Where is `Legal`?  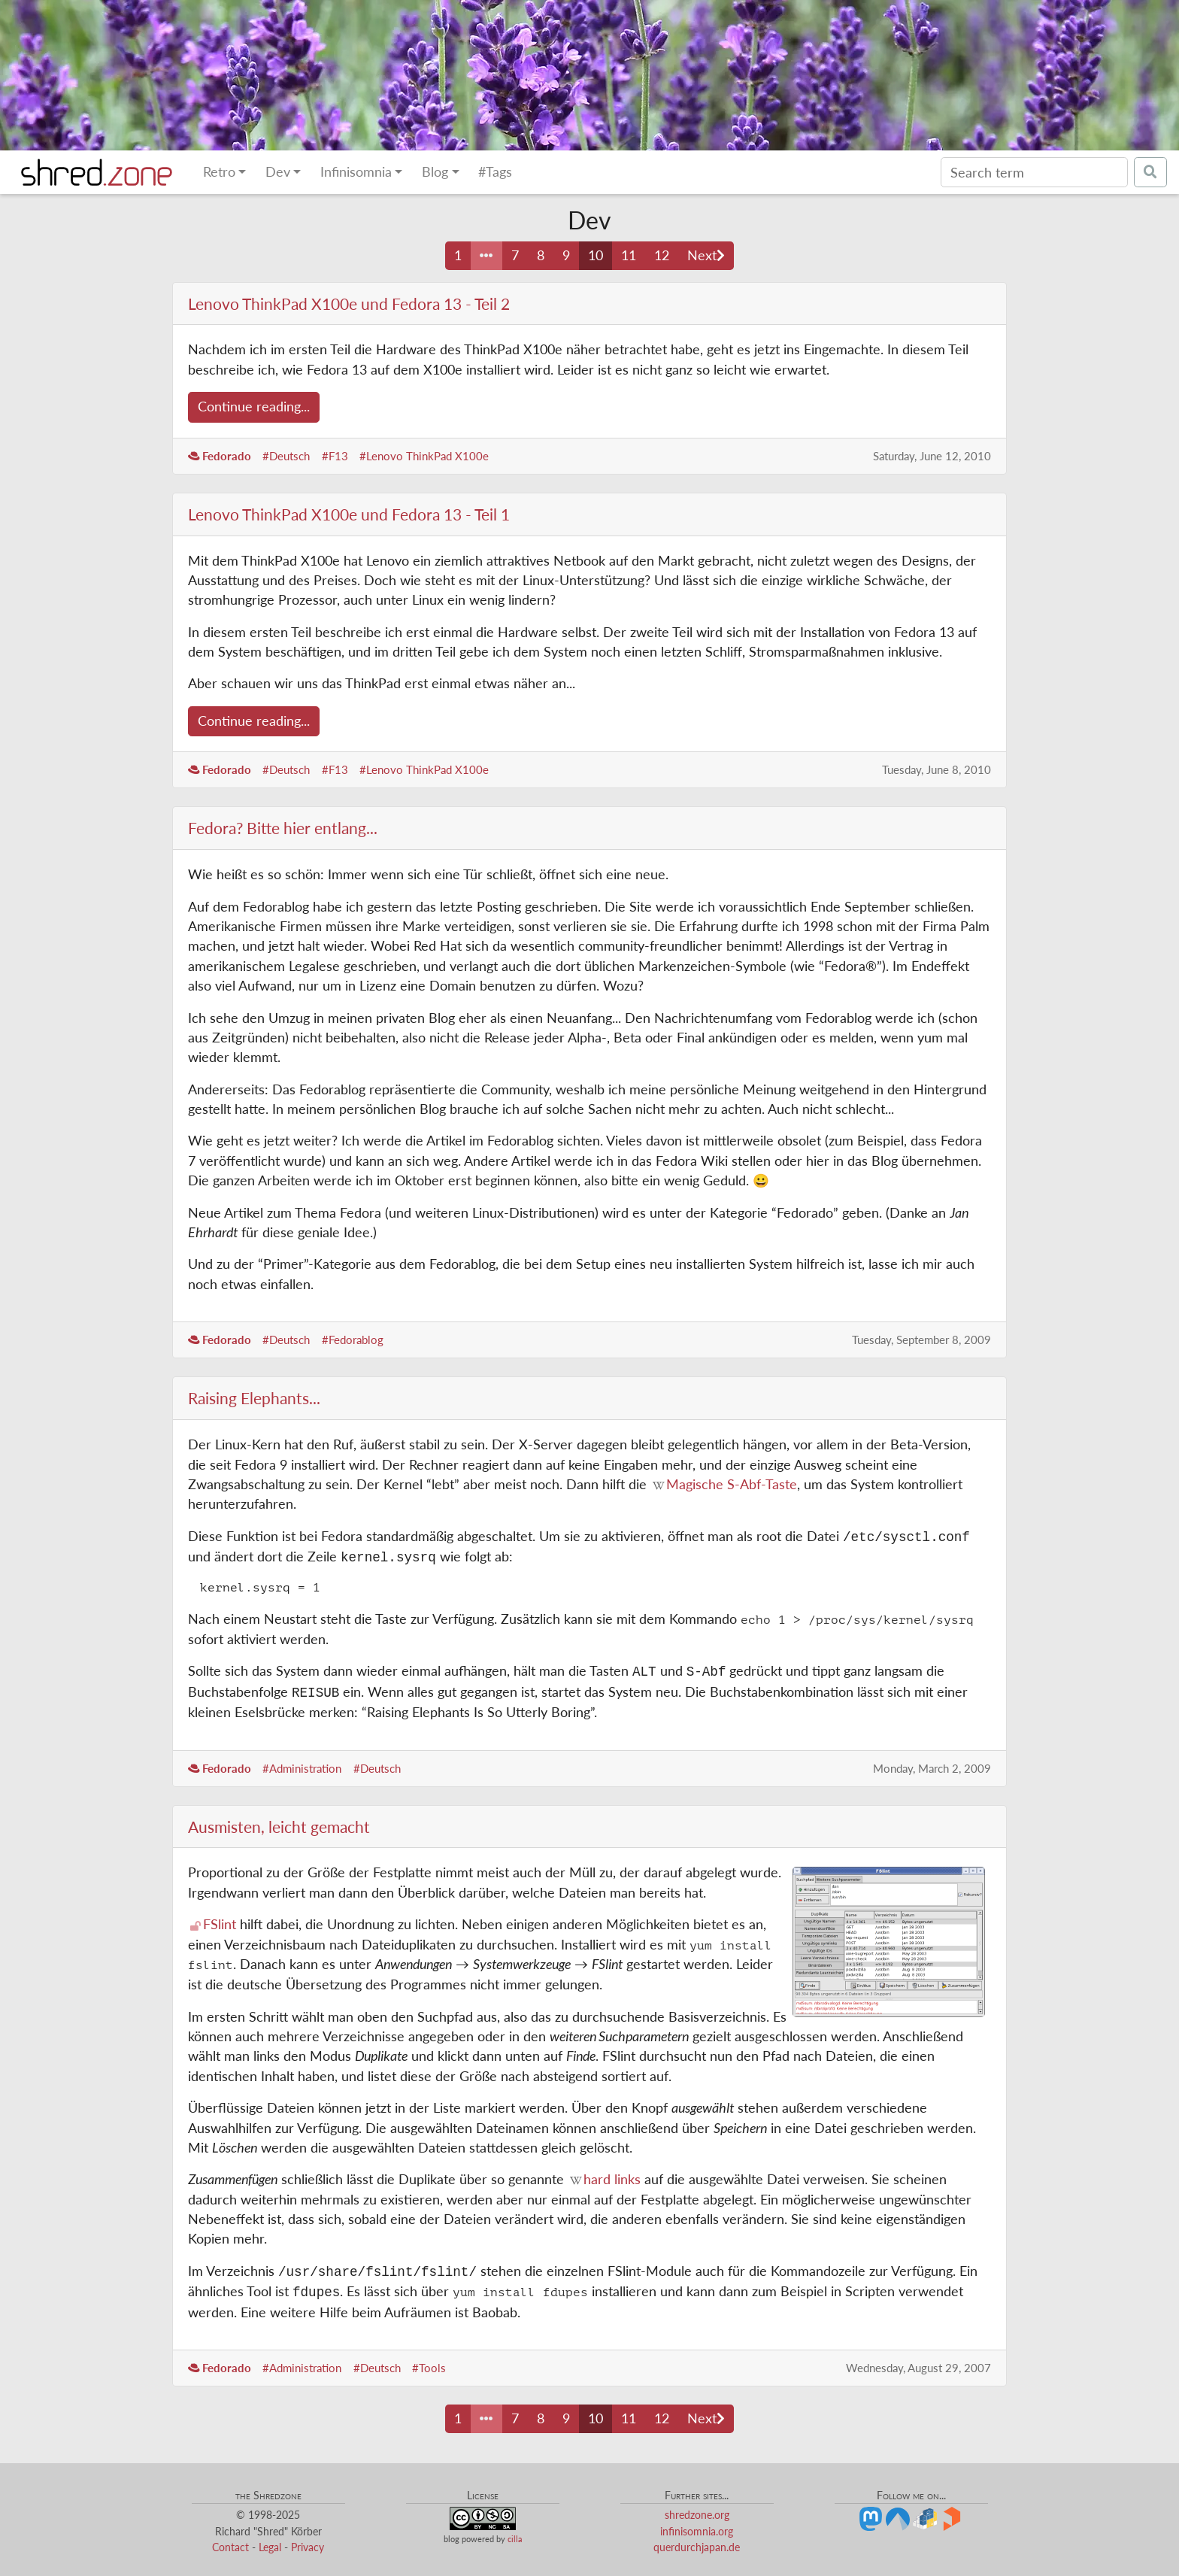 Legal is located at coordinates (270, 2547).